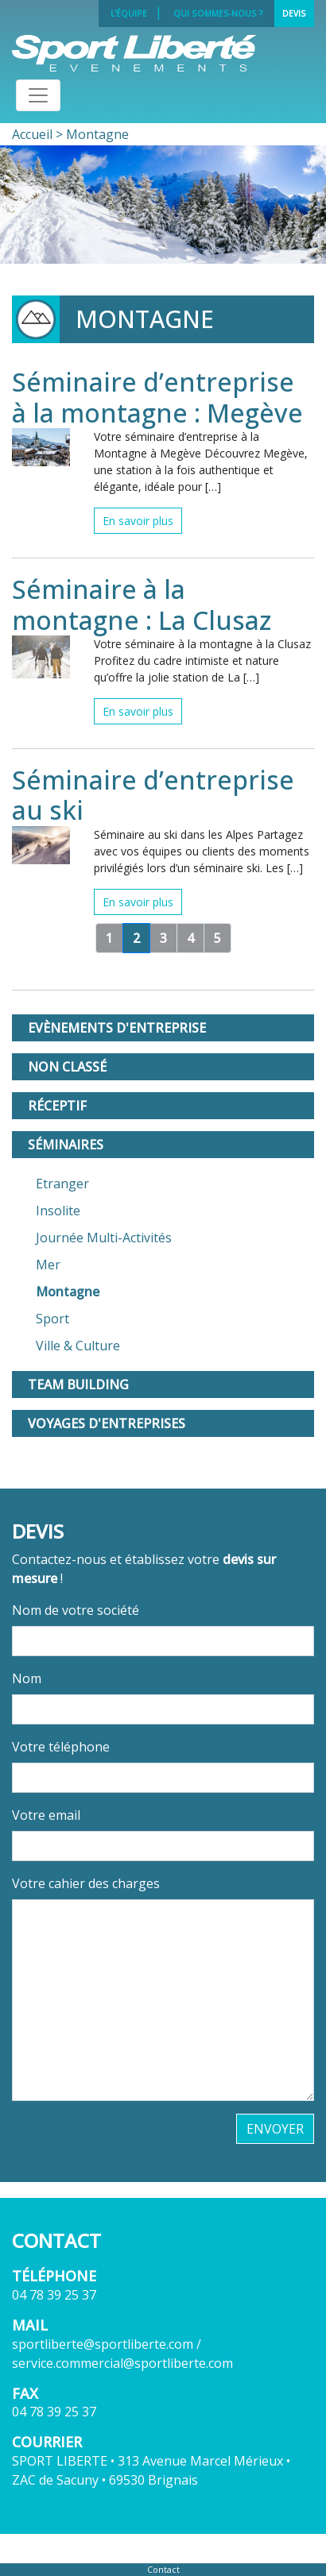  I want to click on Accueil, so click(32, 134).